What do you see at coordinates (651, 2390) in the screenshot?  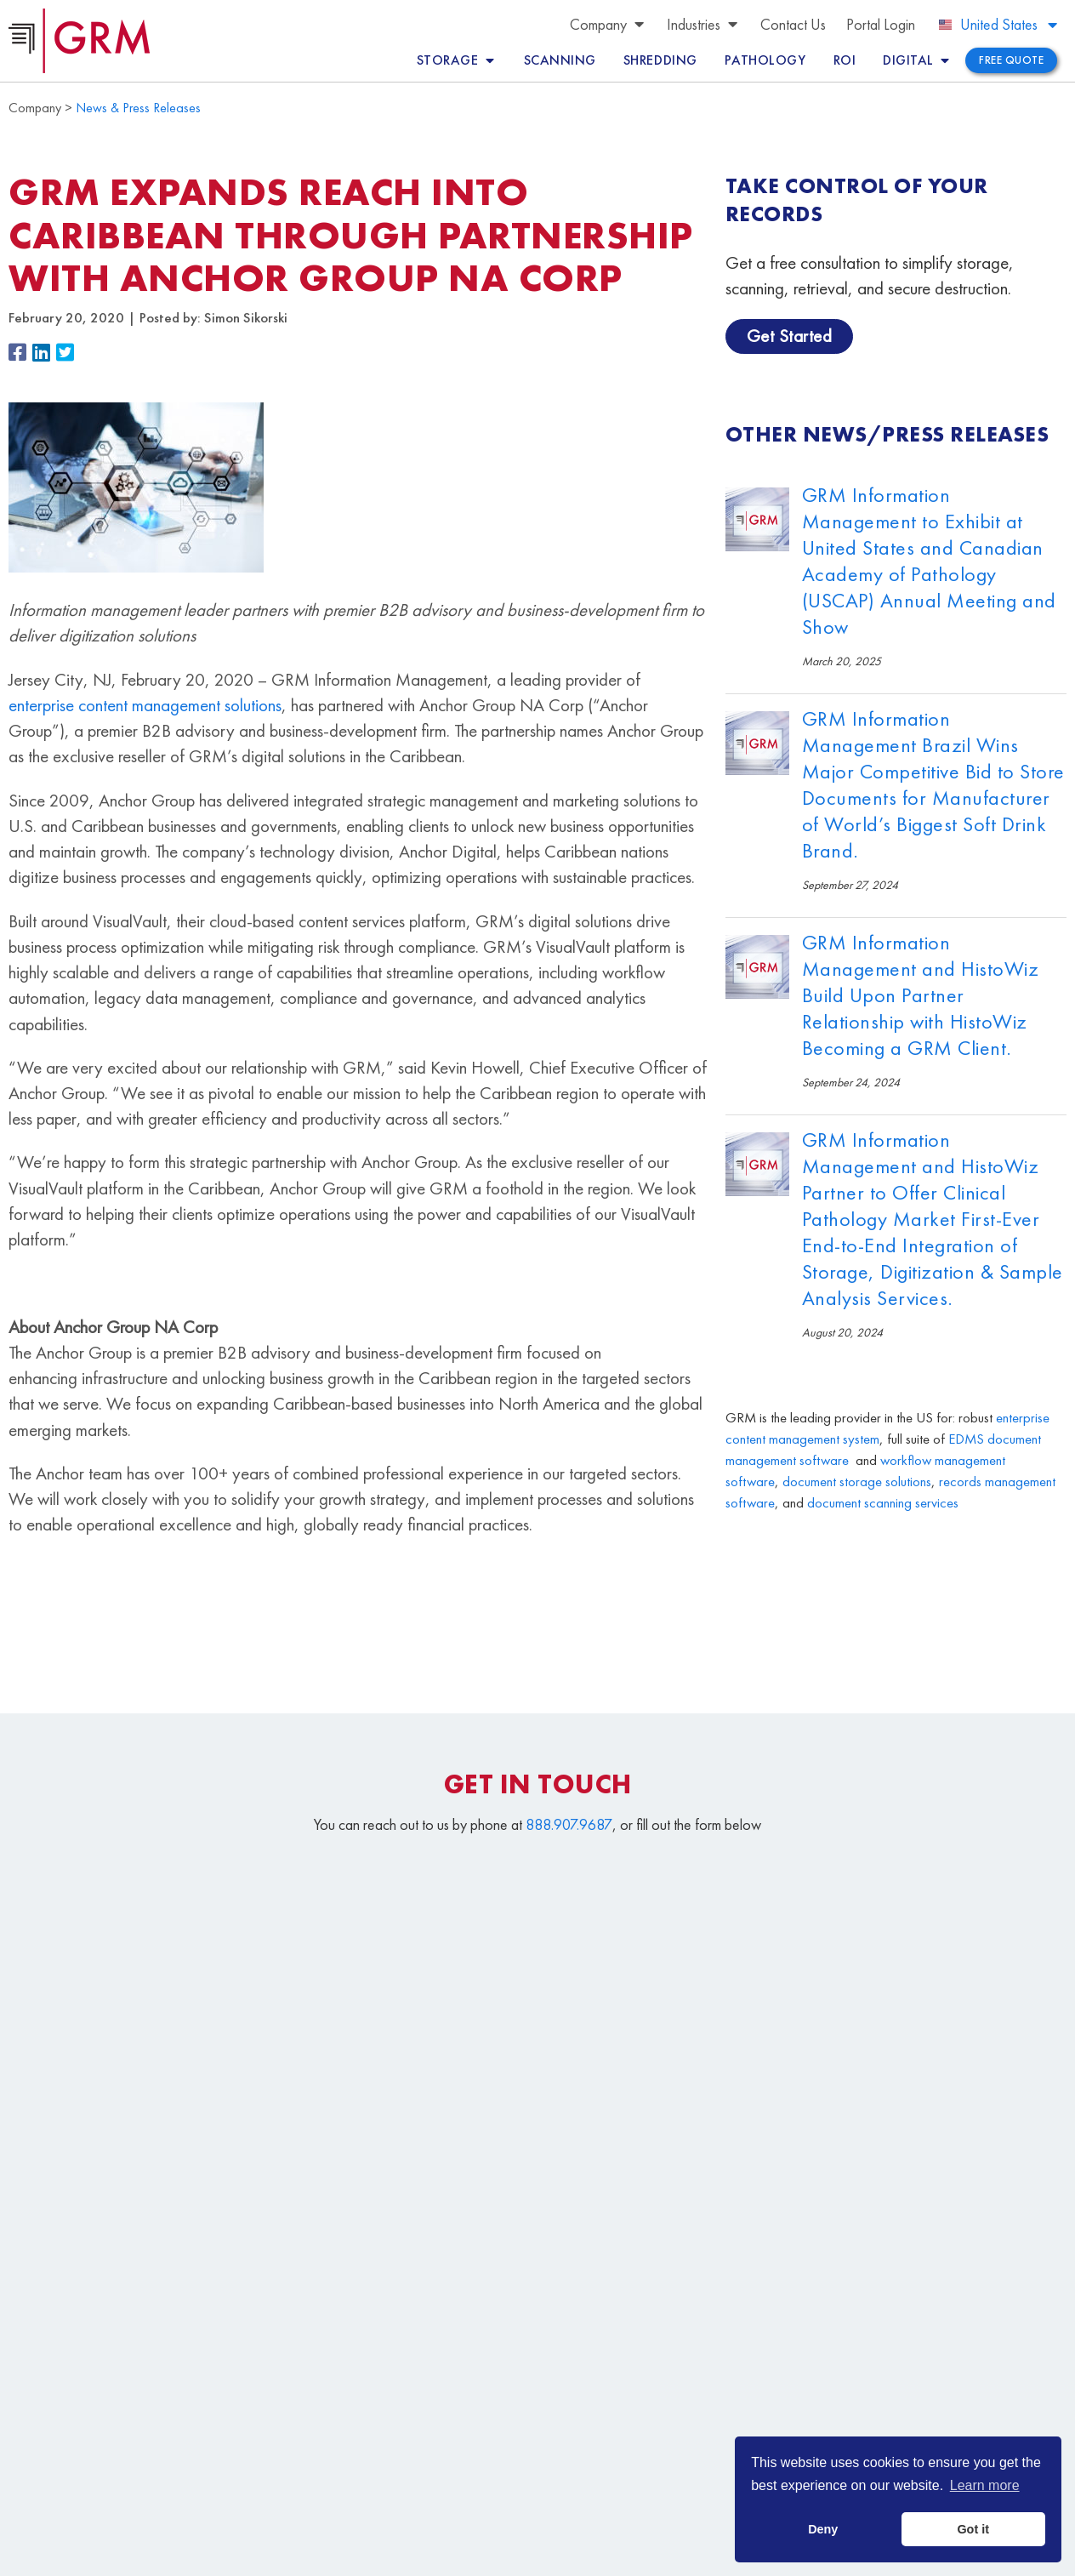 I see `Content Management Platform` at bounding box center [651, 2390].